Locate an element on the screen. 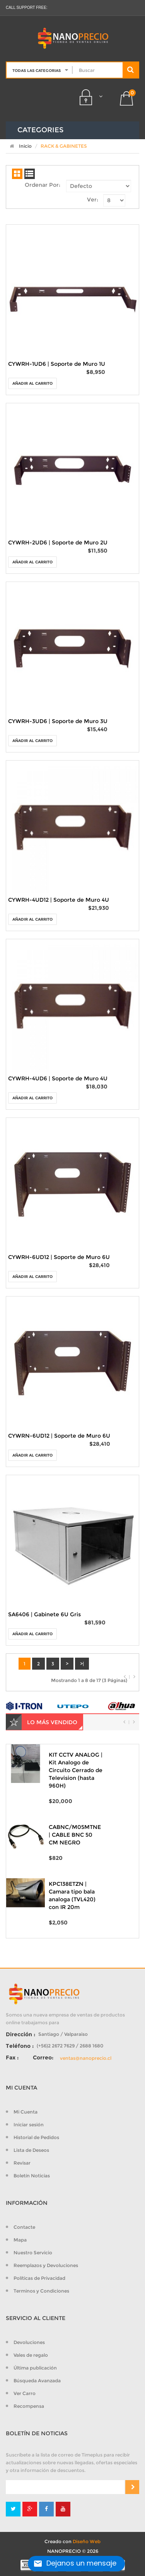 This screenshot has height=2576, width=145. Inicio is located at coordinates (19, 146).